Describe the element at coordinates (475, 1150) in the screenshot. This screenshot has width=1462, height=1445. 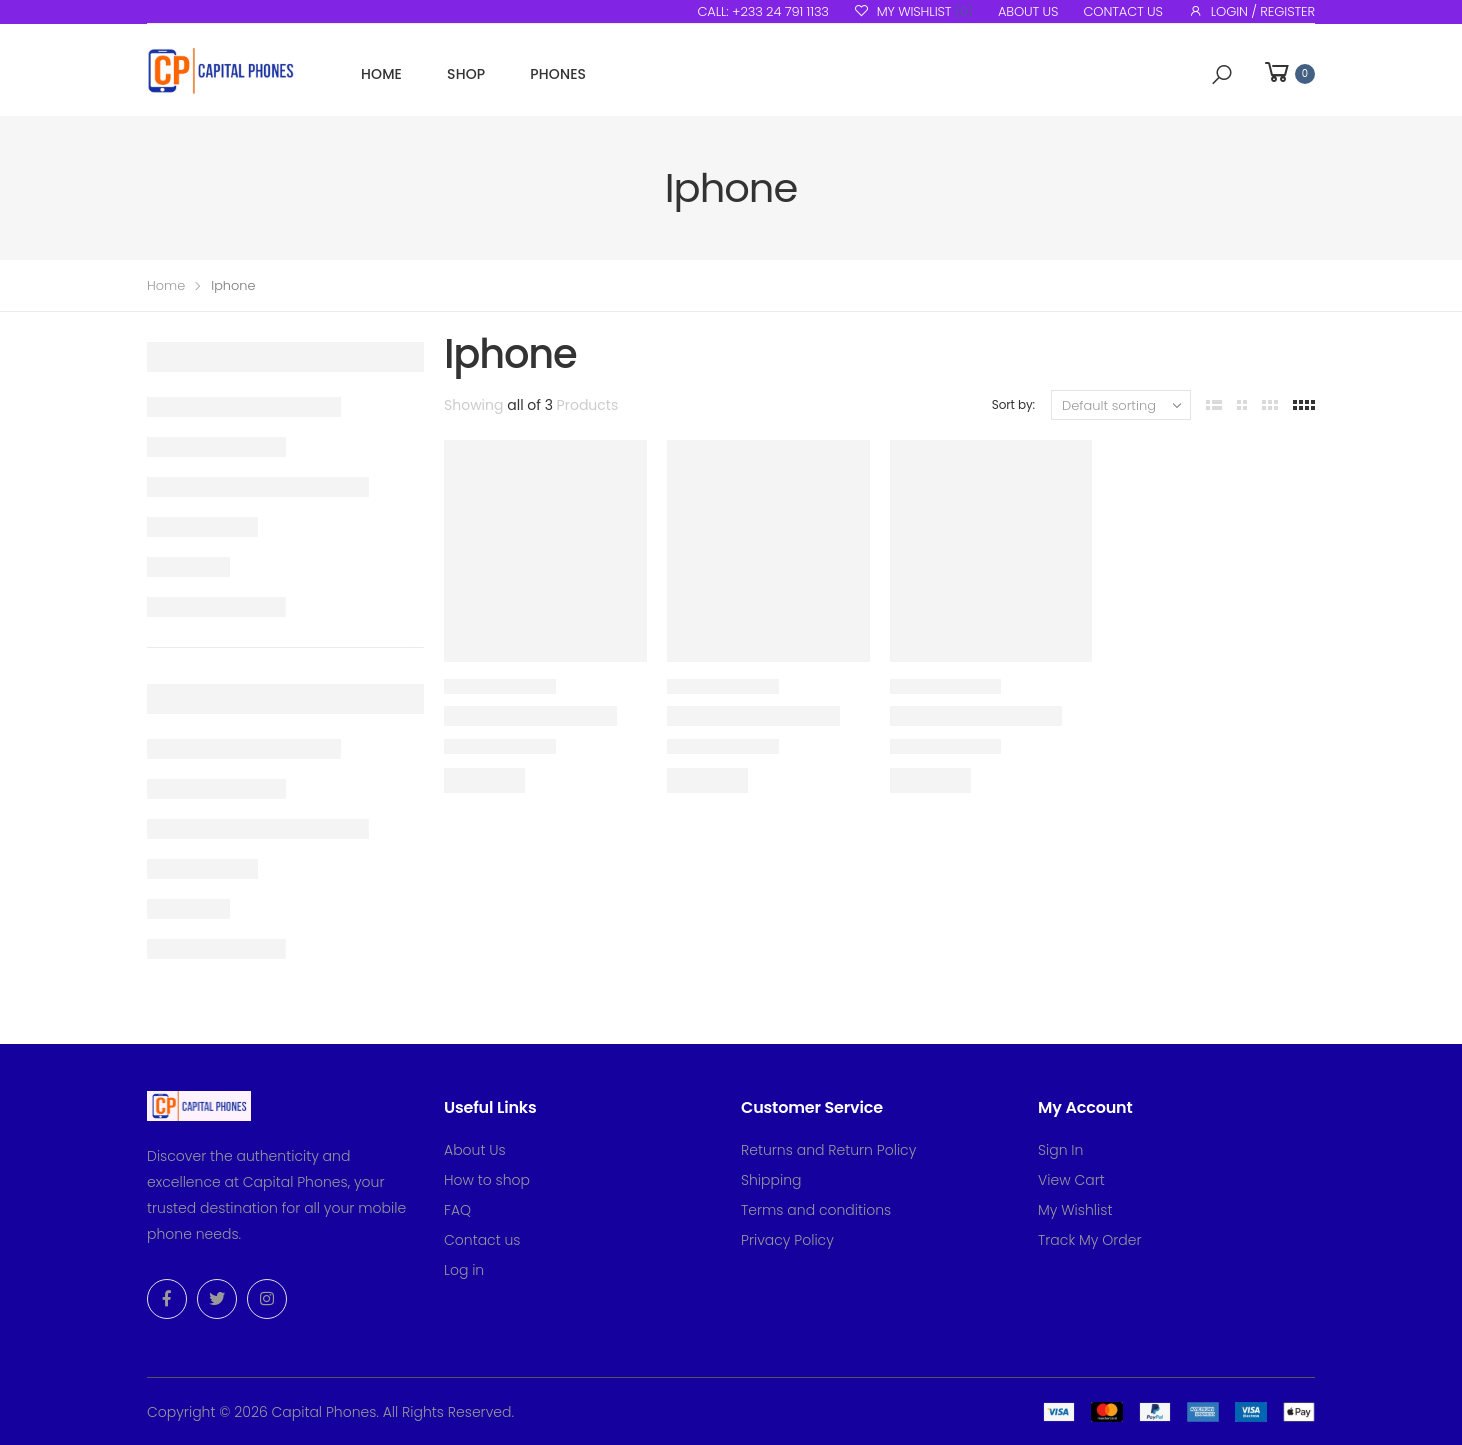
I see `About Us` at that location.